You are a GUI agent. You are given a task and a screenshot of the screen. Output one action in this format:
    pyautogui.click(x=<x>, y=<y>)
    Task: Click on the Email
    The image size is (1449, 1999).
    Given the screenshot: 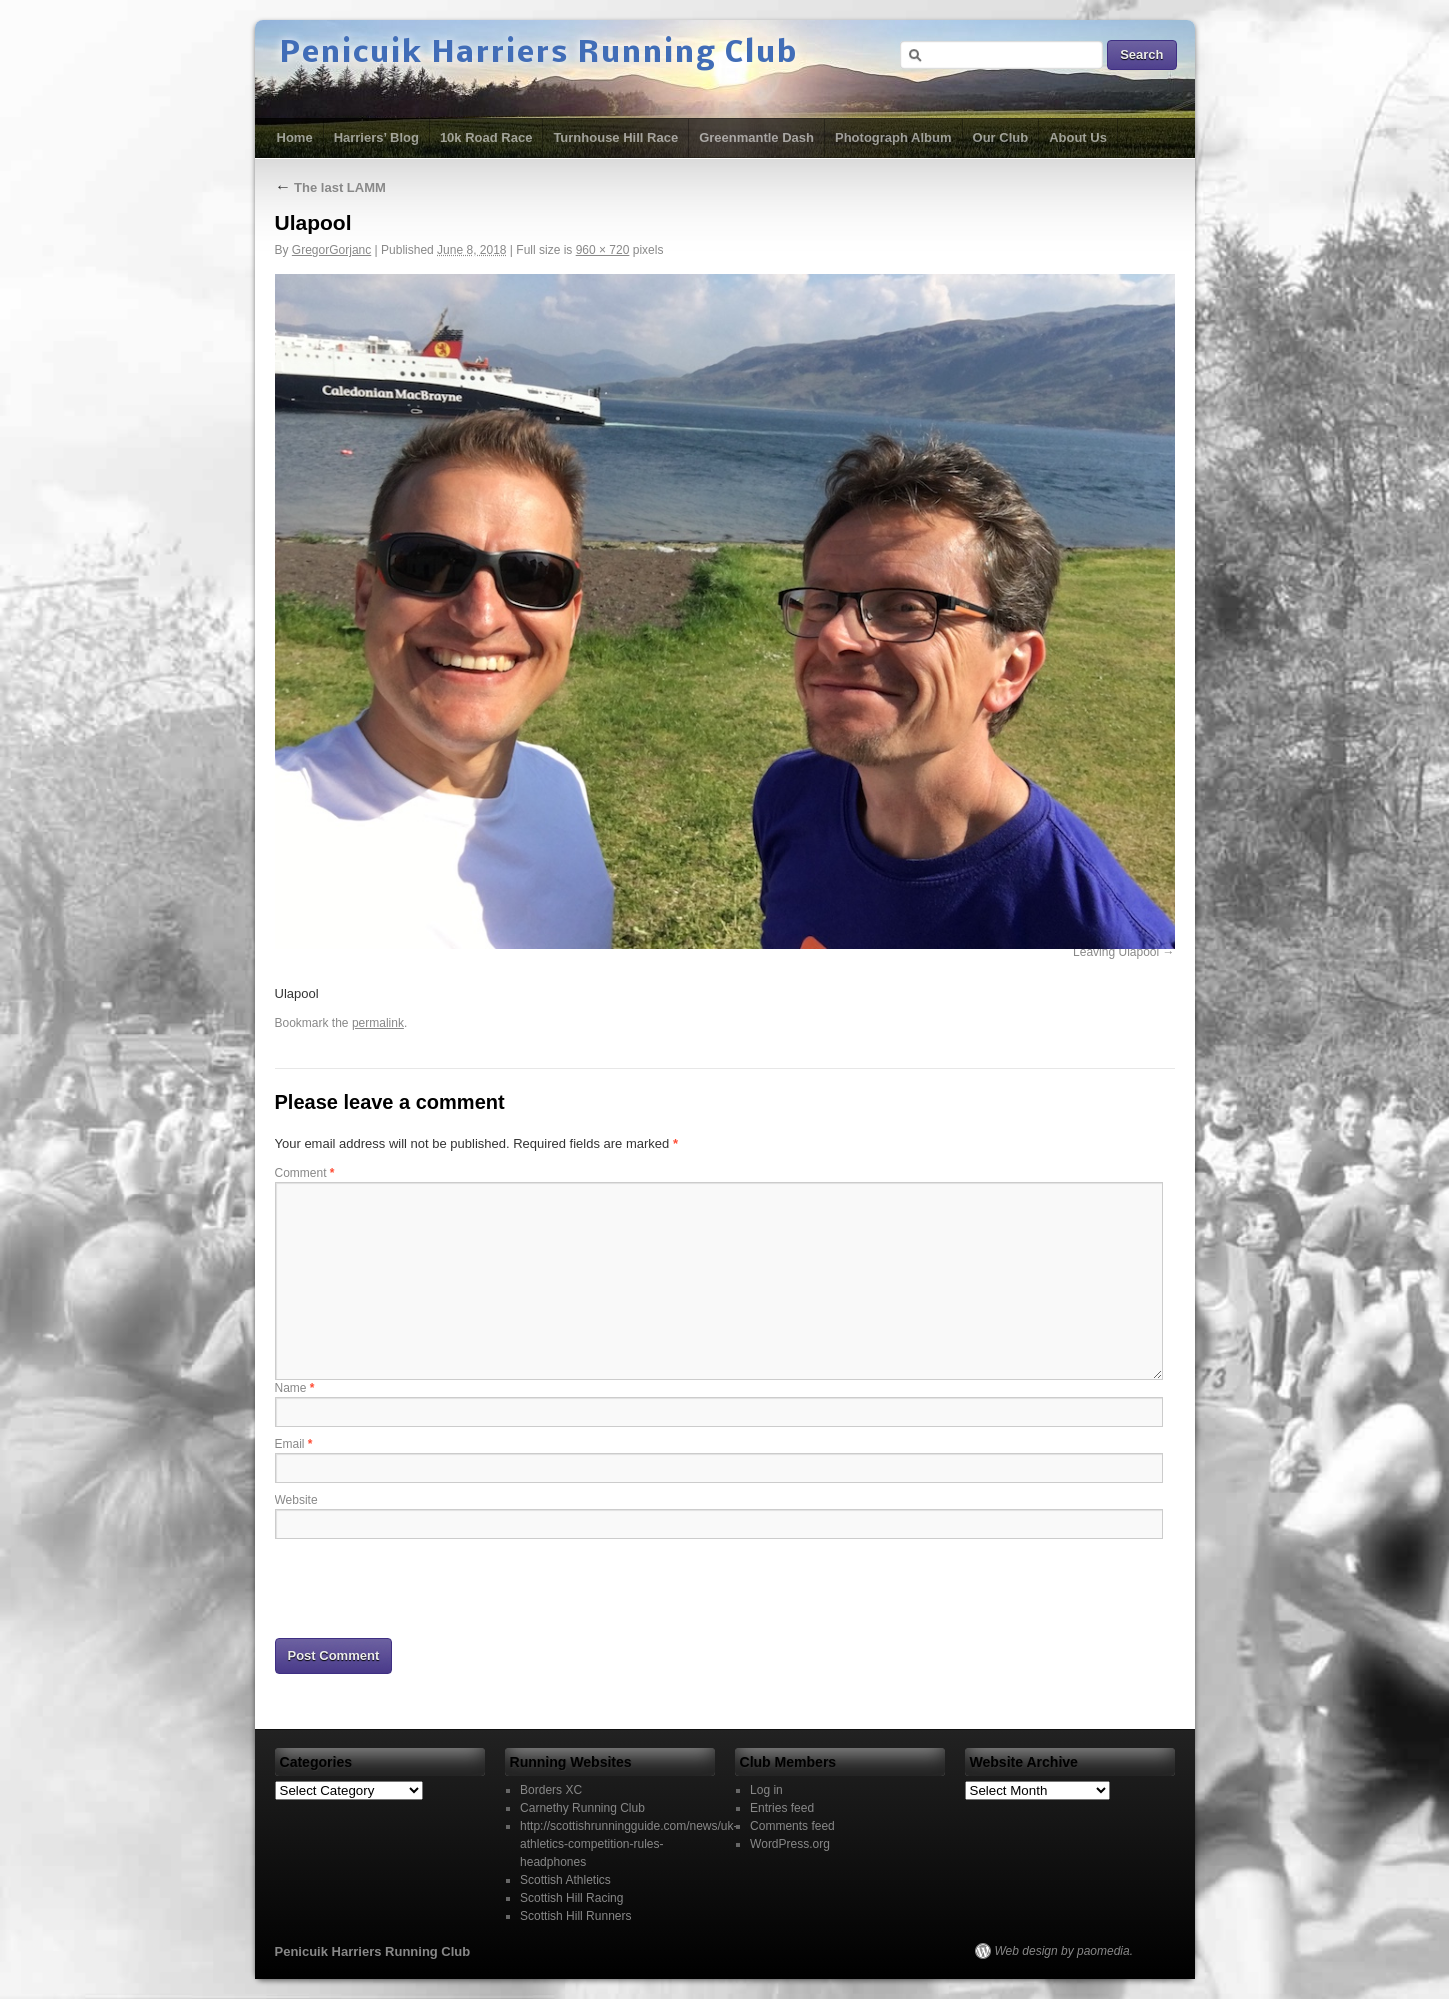 What is the action you would take?
    pyautogui.click(x=294, y=1444)
    